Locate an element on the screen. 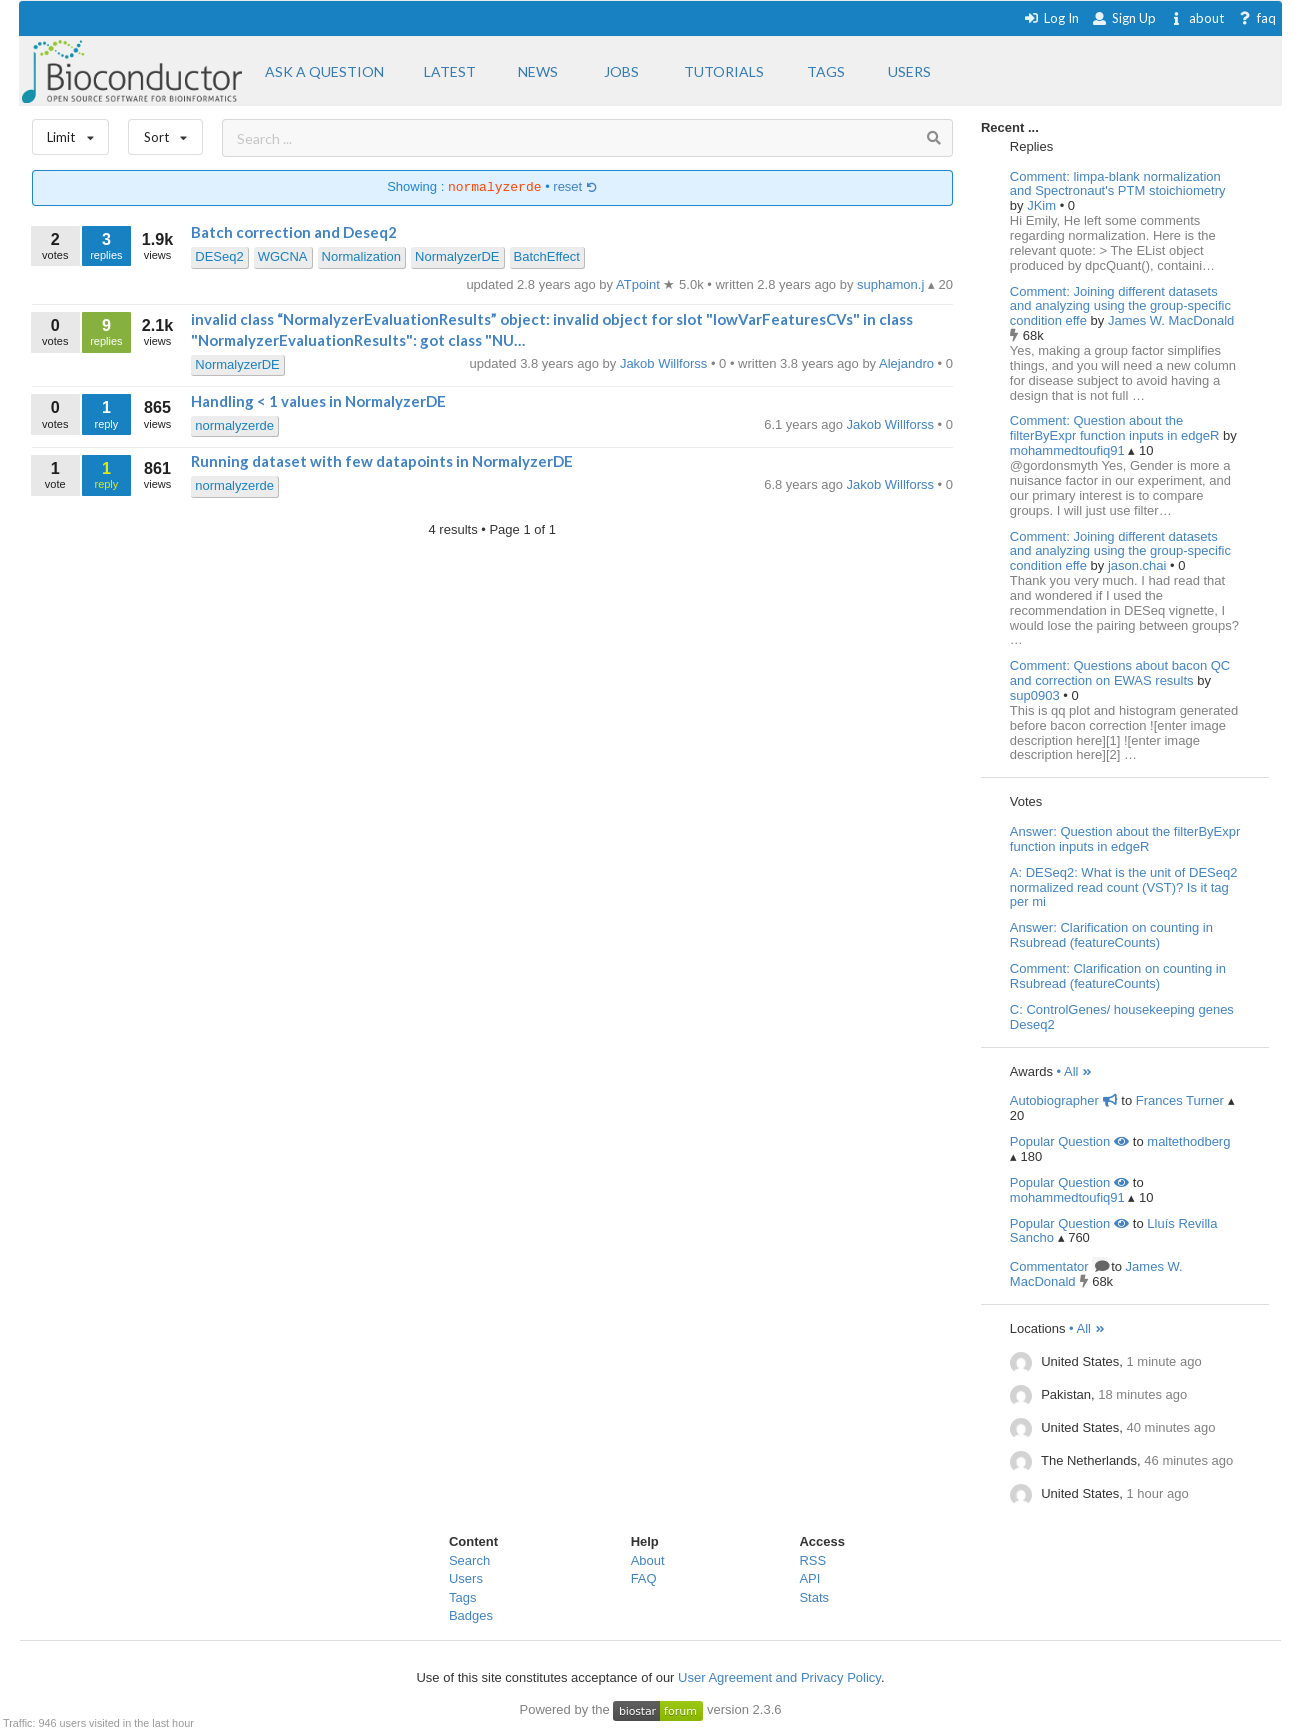 The width and height of the screenshot is (1301, 1734). James W. MacDonald is located at coordinates (1171, 320).